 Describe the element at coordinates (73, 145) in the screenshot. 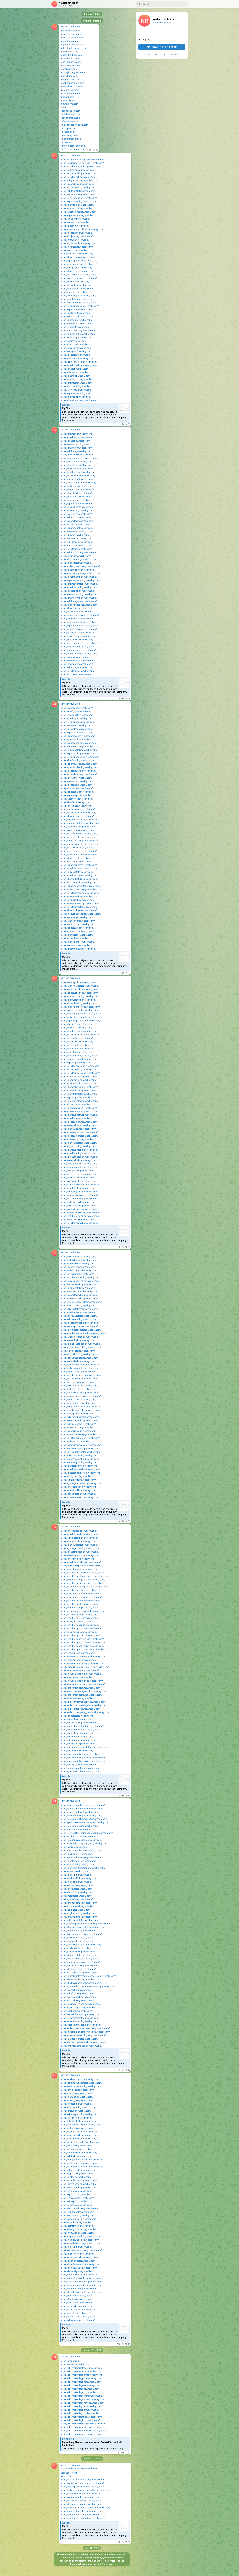

I see `saltspringcourierltd.com` at that location.